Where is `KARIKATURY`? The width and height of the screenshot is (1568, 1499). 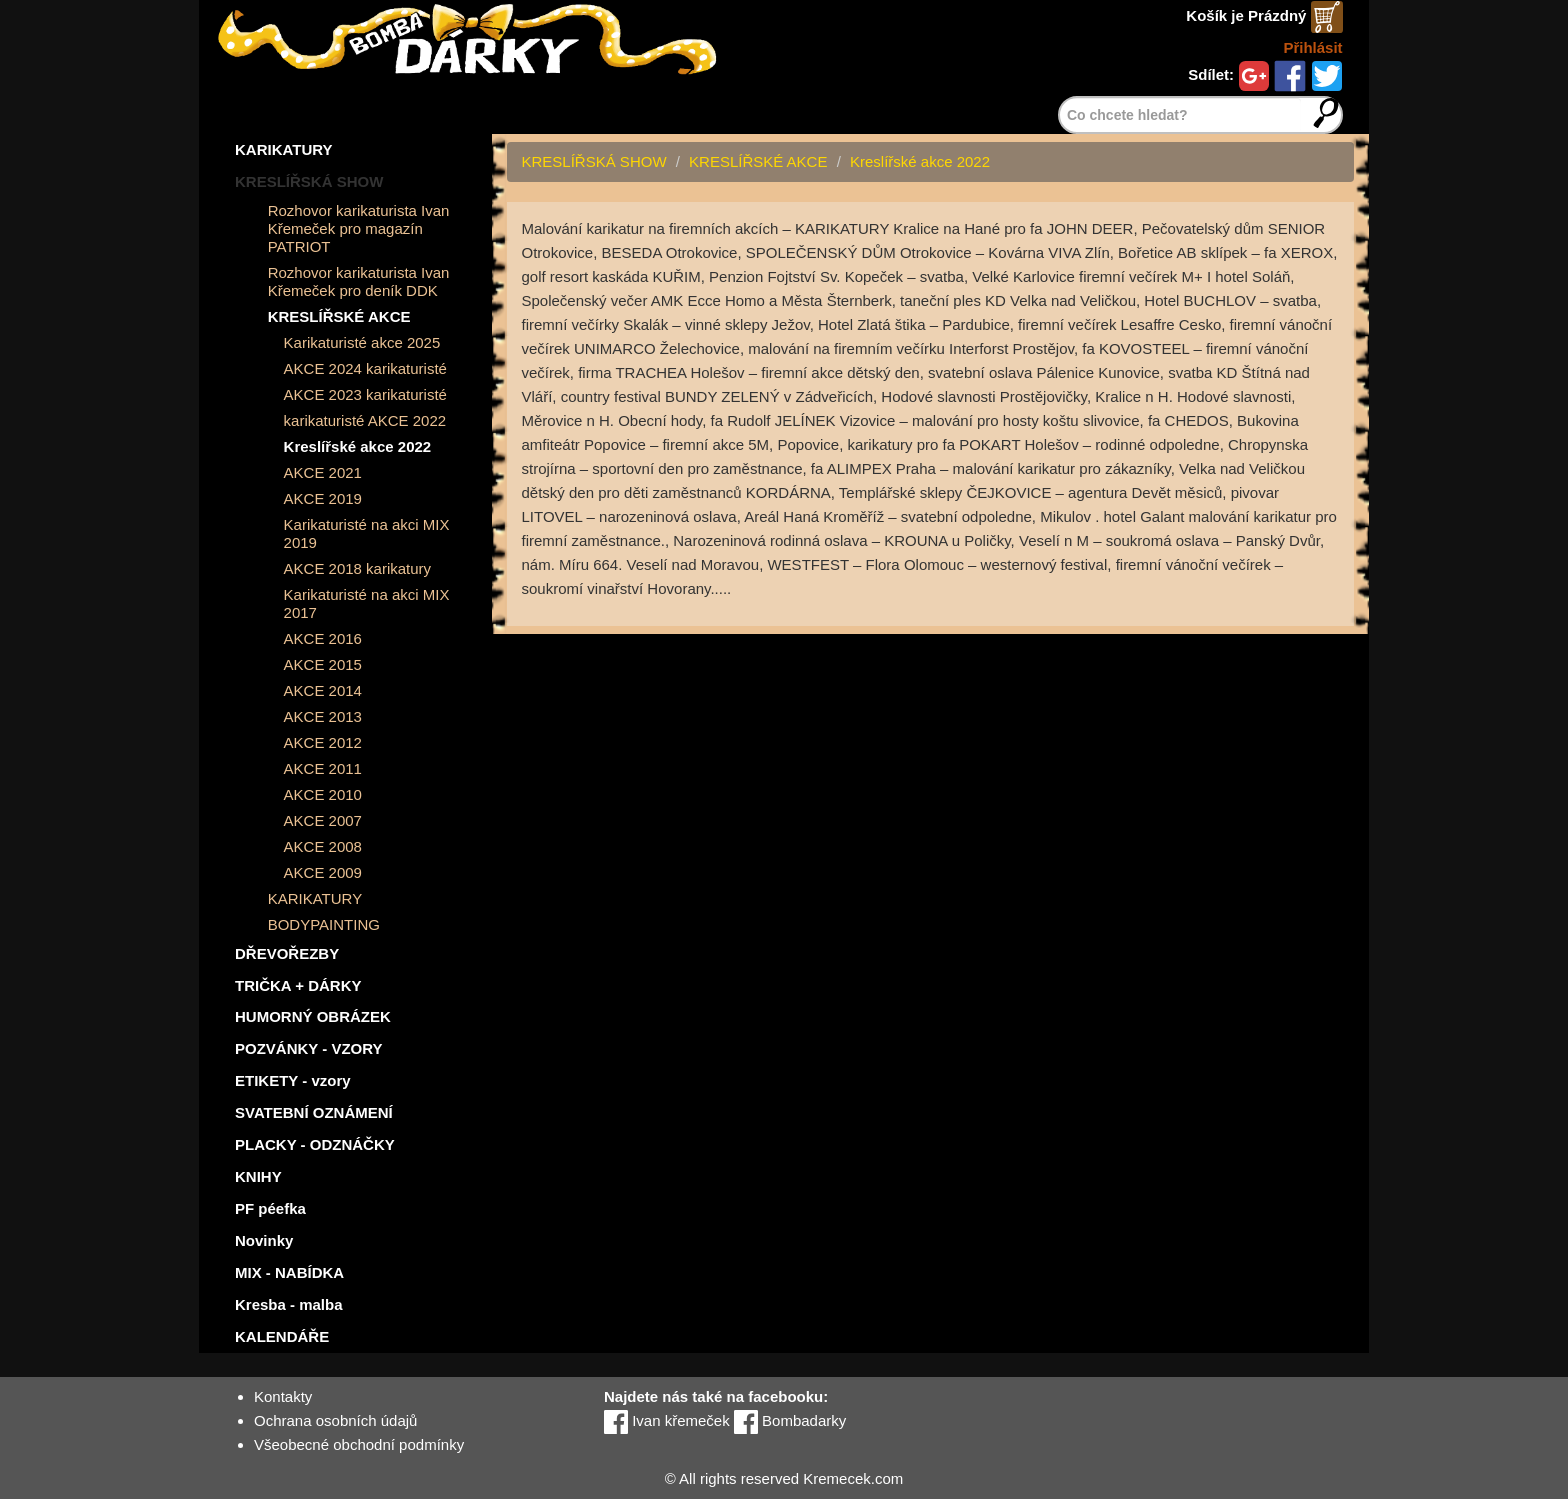
KARIKATURY is located at coordinates (284, 149).